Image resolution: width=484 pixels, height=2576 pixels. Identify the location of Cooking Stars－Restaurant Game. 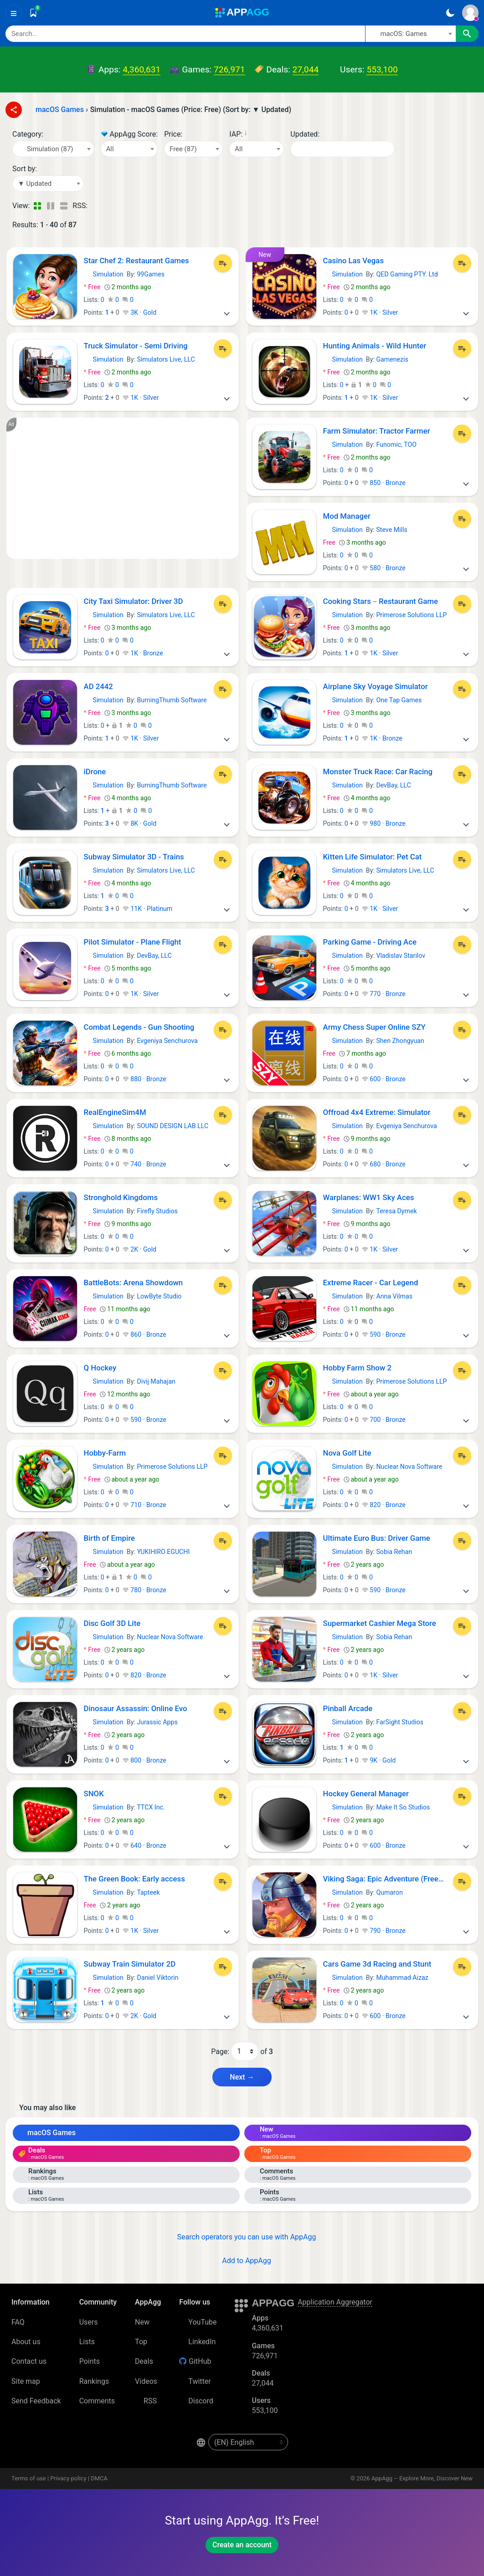
(380, 601).